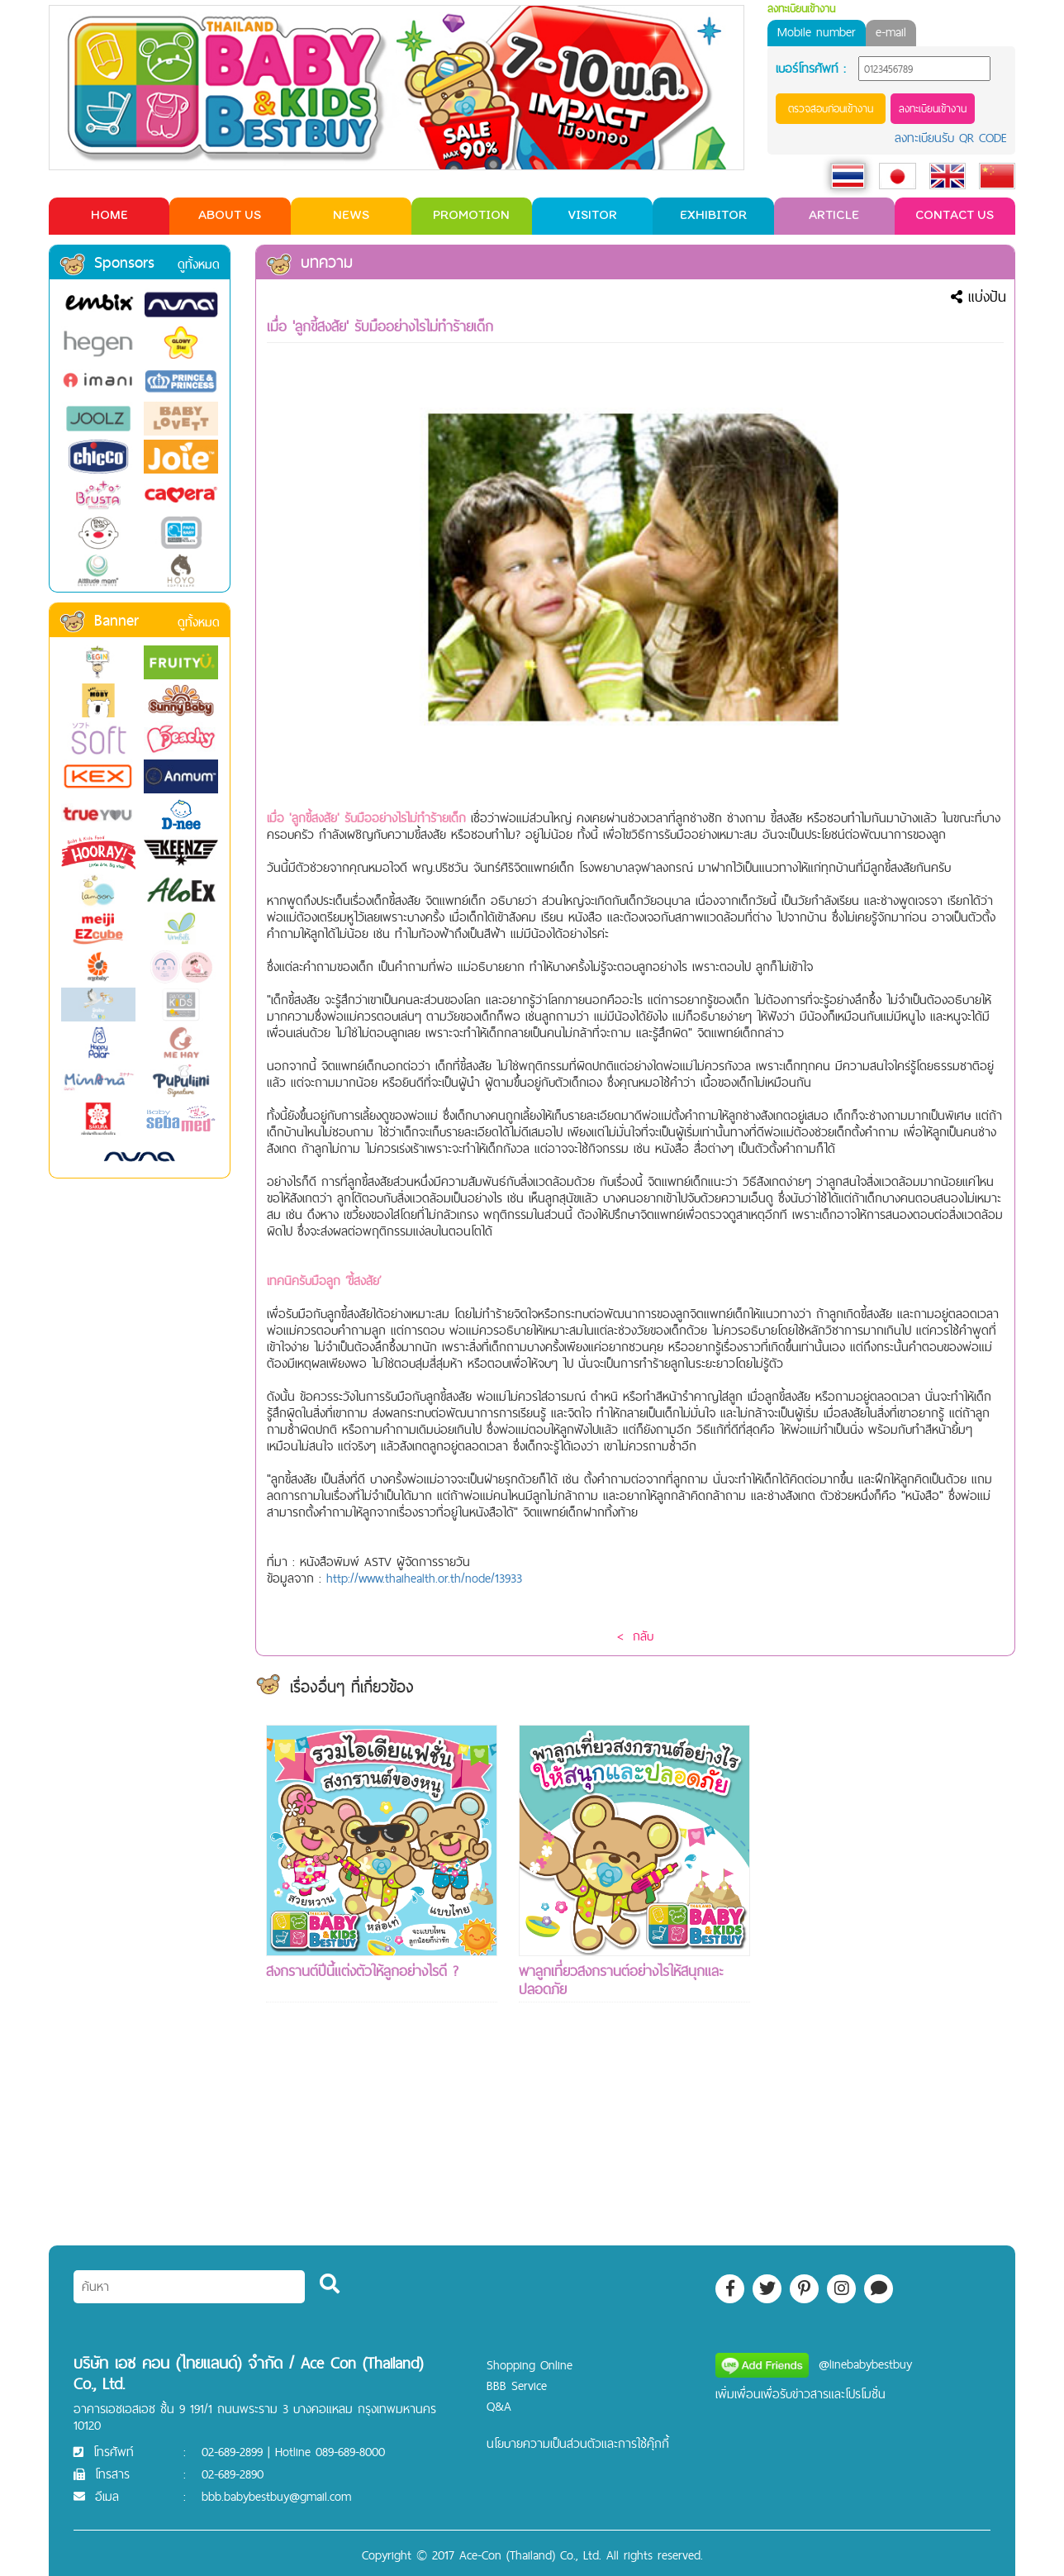 This screenshot has height=2576, width=1064. What do you see at coordinates (517, 2385) in the screenshot?
I see `BBB Service` at bounding box center [517, 2385].